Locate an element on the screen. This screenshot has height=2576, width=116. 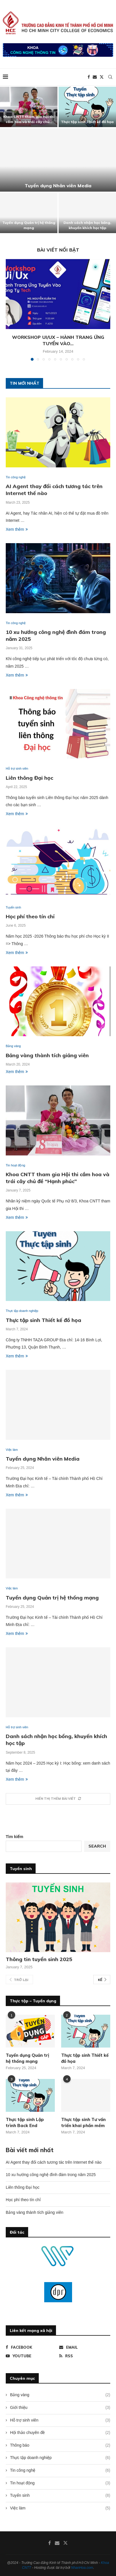
Hội thảo chuyên đề is located at coordinates (60, 2433).